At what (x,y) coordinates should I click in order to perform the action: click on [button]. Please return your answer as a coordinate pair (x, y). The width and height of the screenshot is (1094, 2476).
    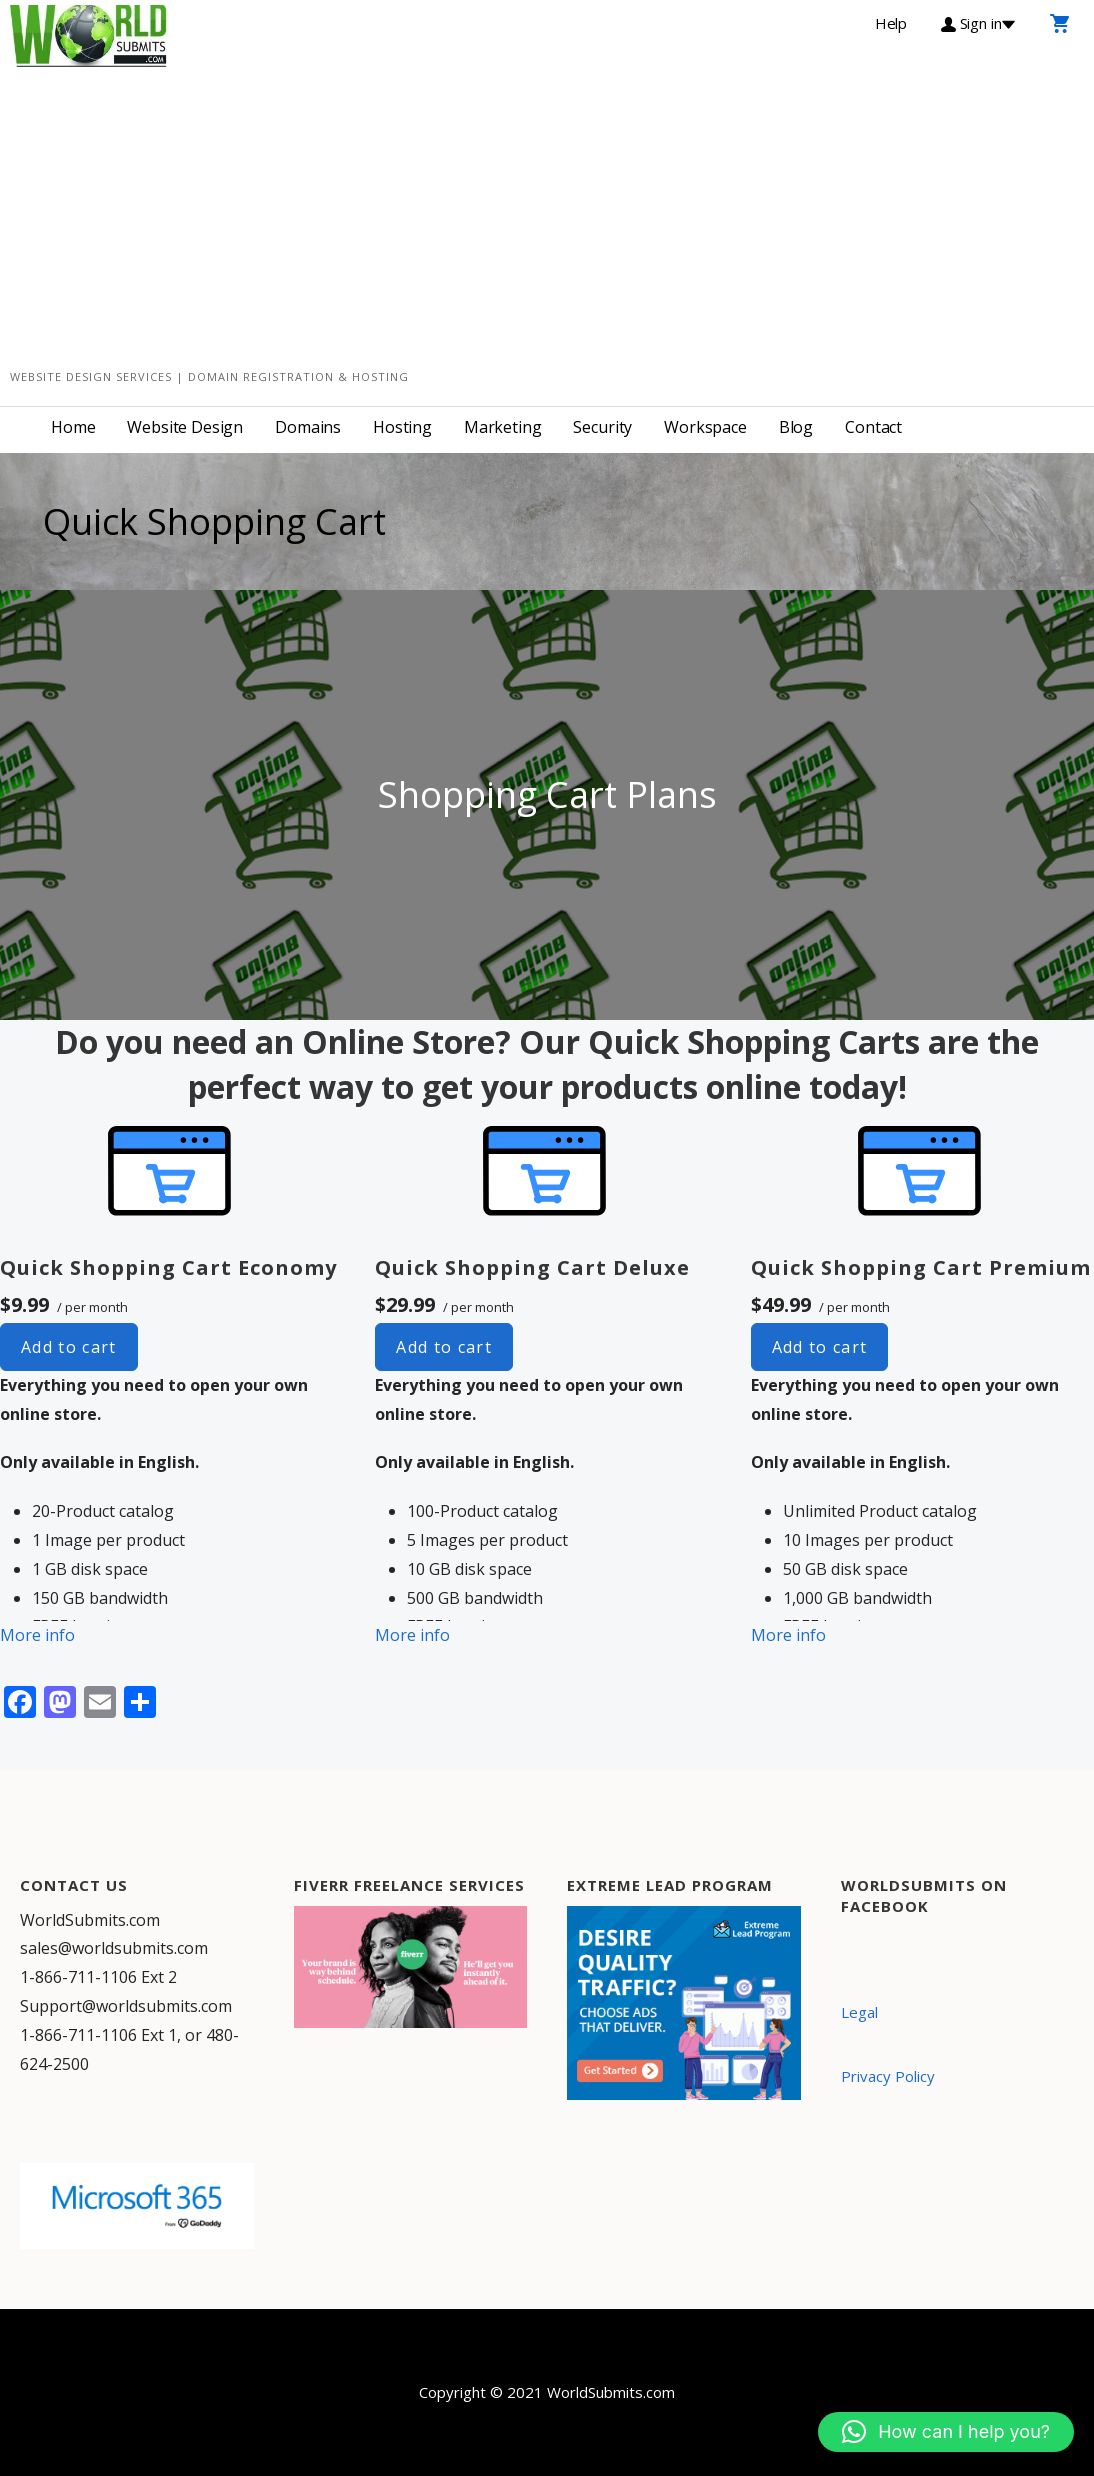
    Looking at the image, I should click on (946, 2432).